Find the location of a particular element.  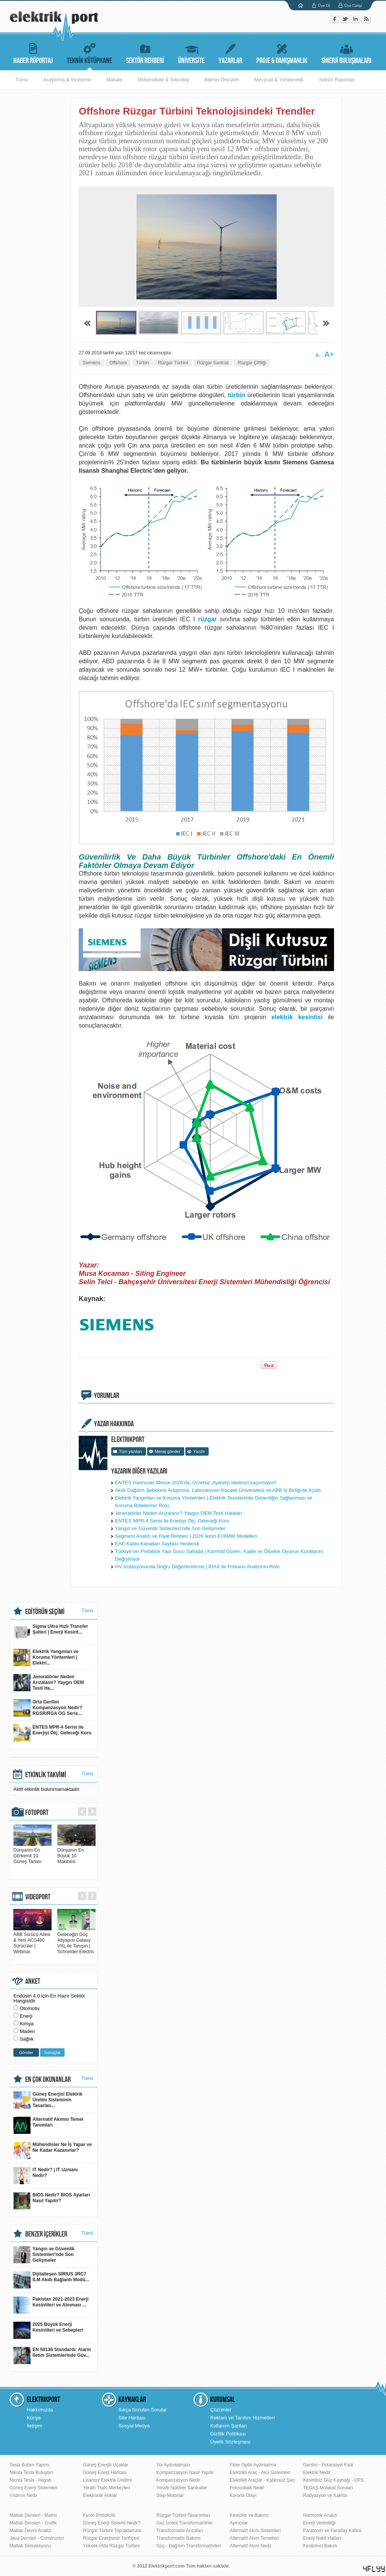

Mühendislik & Teknoloji is located at coordinates (163, 79).